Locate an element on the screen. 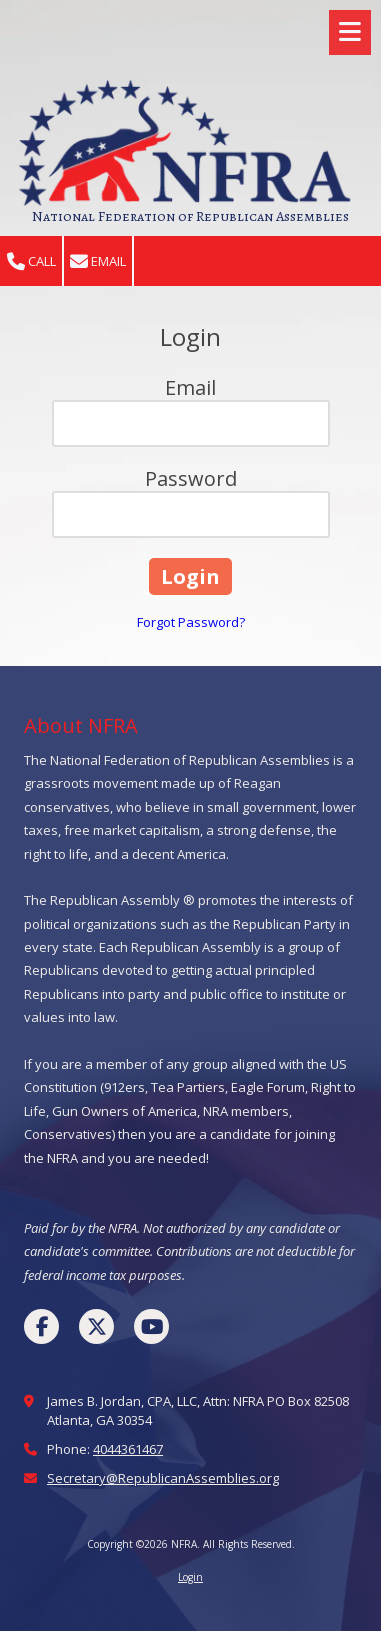 The image size is (381, 1631). Forgot Password? is located at coordinates (191, 622).